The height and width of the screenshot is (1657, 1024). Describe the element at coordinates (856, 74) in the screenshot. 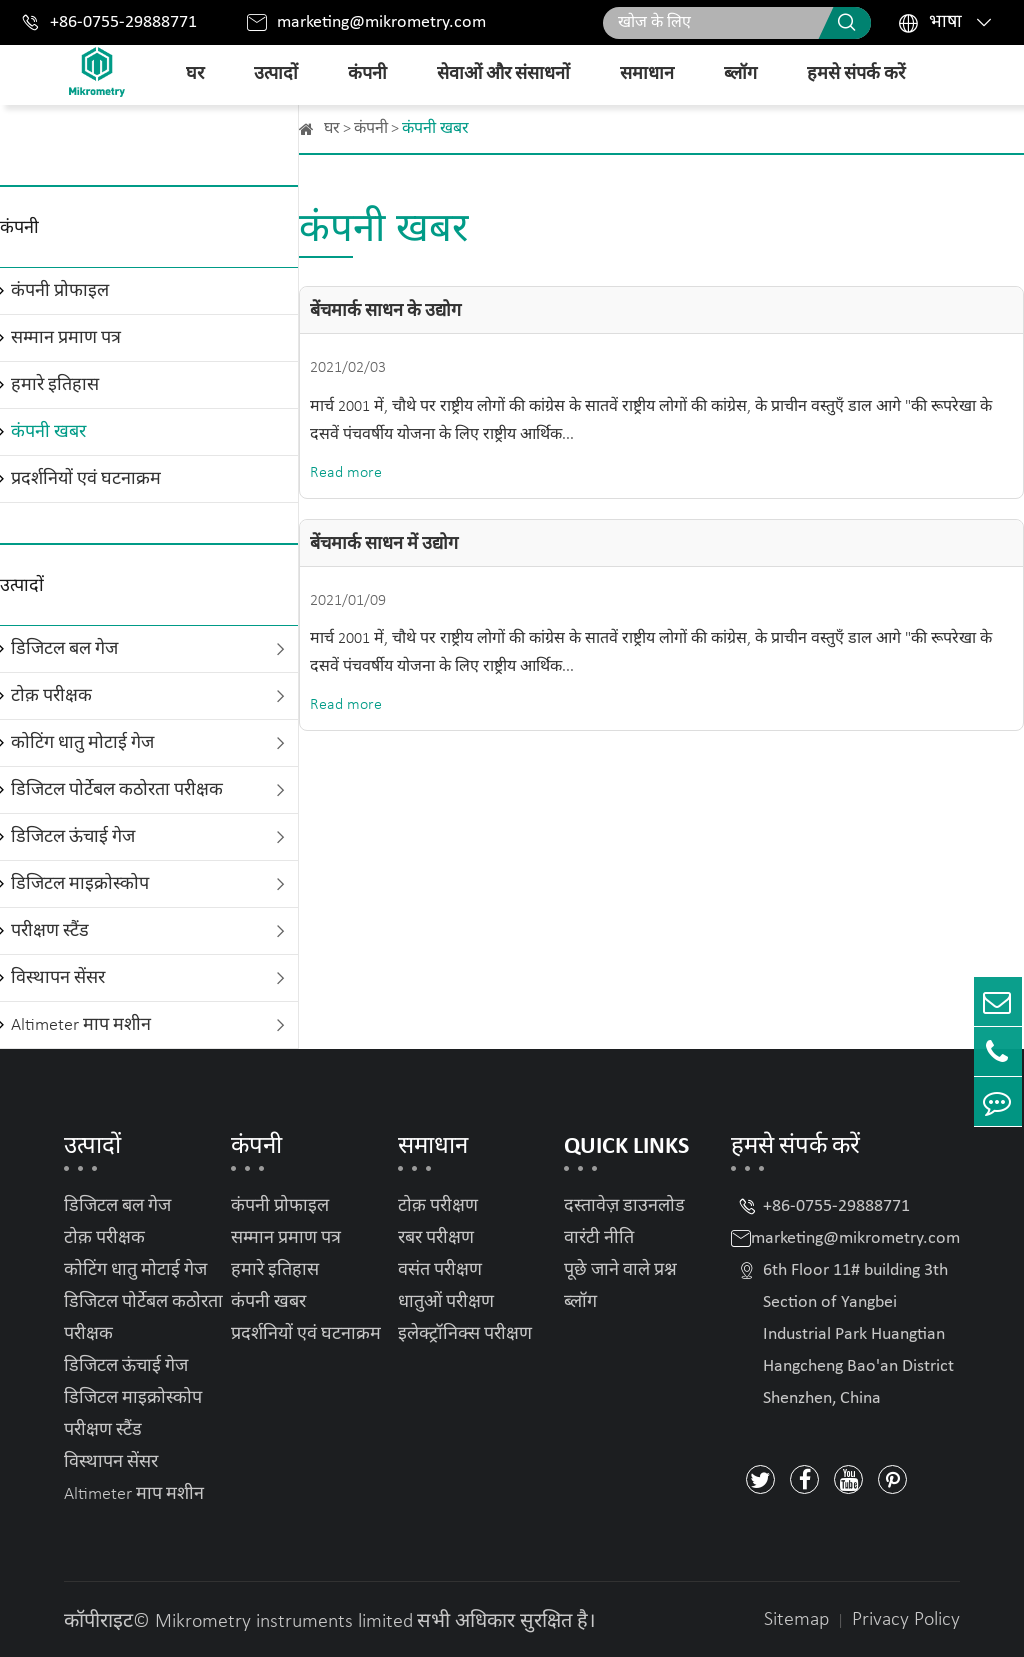

I see `हमसे संपर्क करें` at that location.